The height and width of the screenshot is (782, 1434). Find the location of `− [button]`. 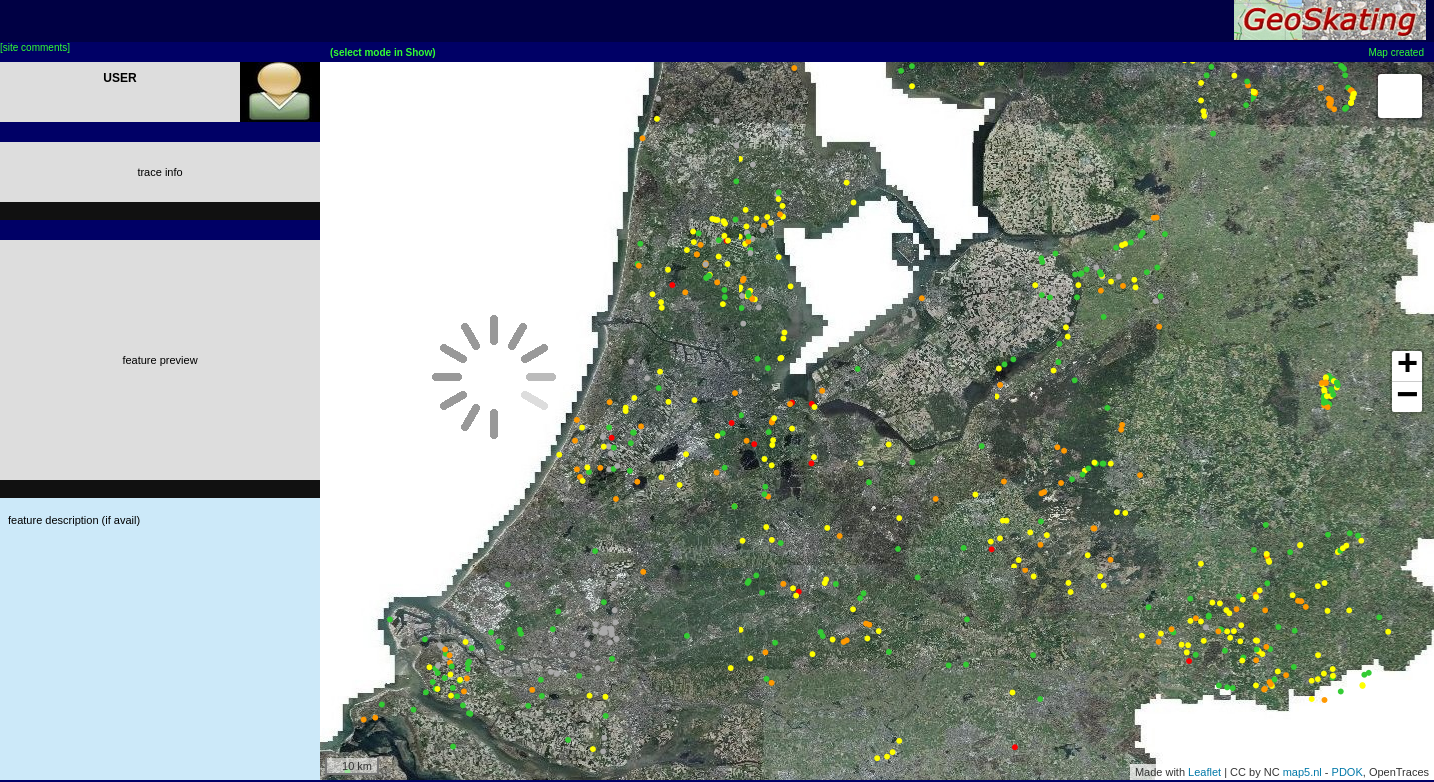

− [button] is located at coordinates (1407, 397).